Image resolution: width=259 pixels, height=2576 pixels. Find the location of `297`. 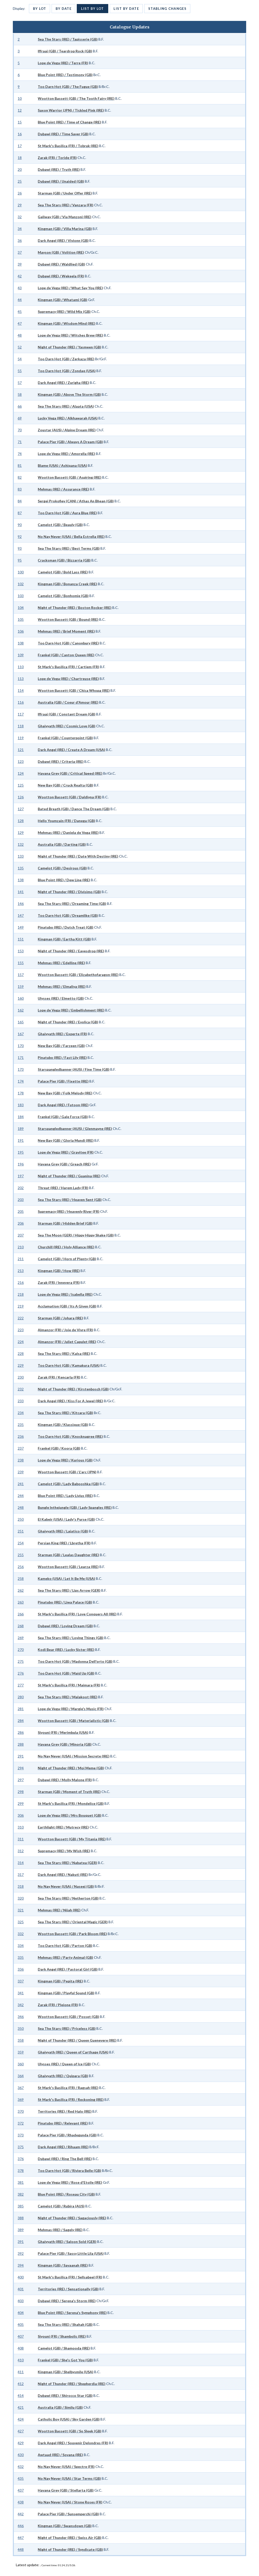

297 is located at coordinates (21, 1780).